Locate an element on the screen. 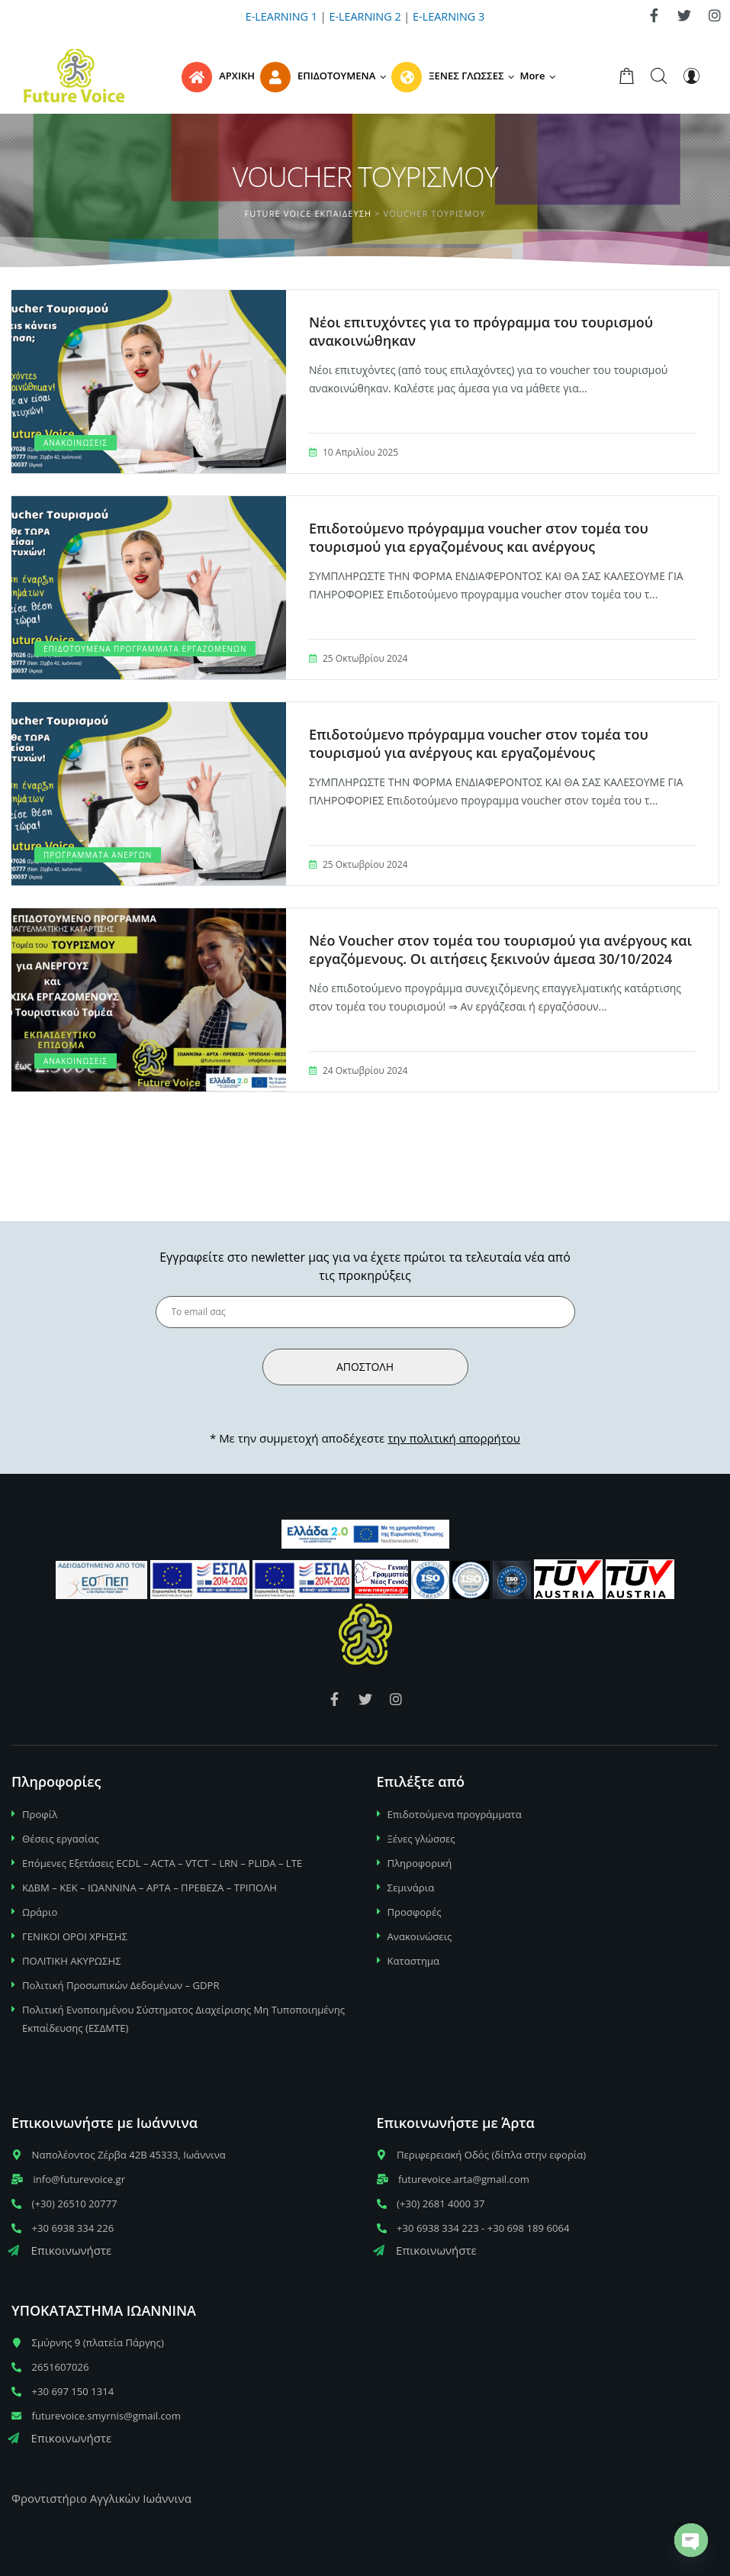 This screenshot has width=730, height=2576. Προγράμματα Ανέργων is located at coordinates (97, 855).